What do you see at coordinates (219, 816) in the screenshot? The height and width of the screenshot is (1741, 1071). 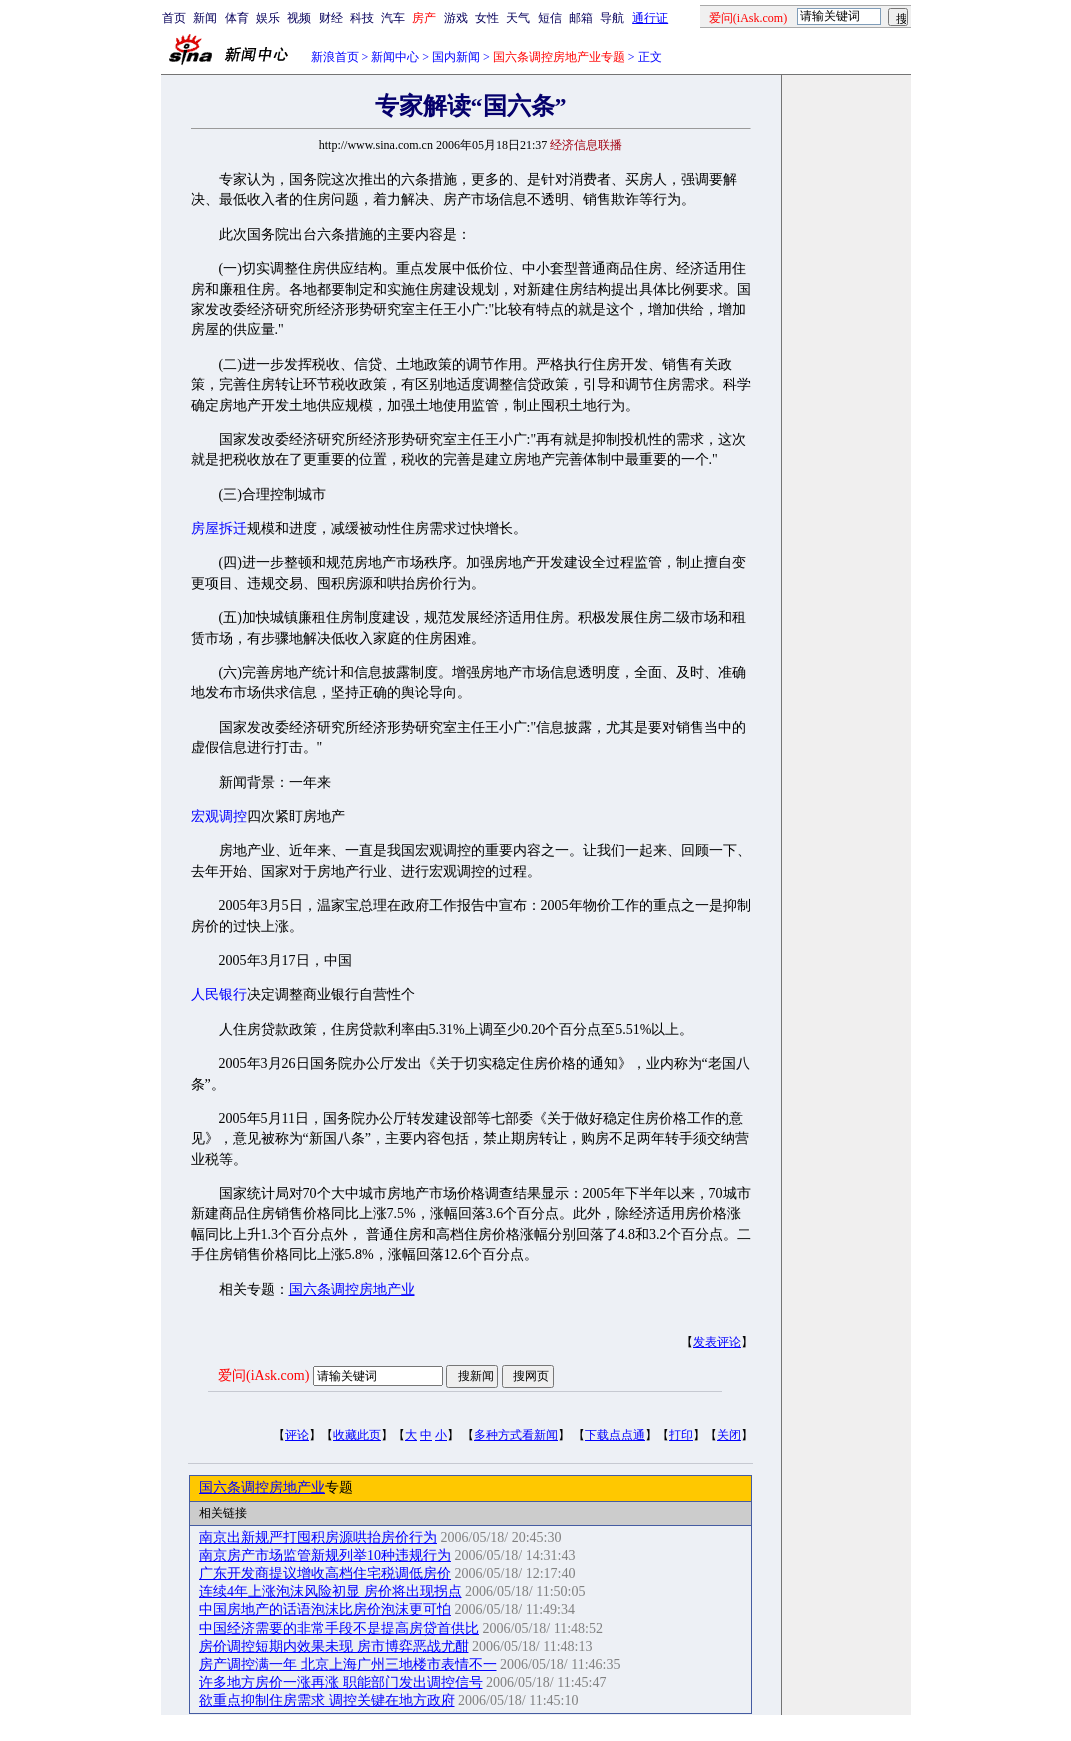 I see `宏观调控` at bounding box center [219, 816].